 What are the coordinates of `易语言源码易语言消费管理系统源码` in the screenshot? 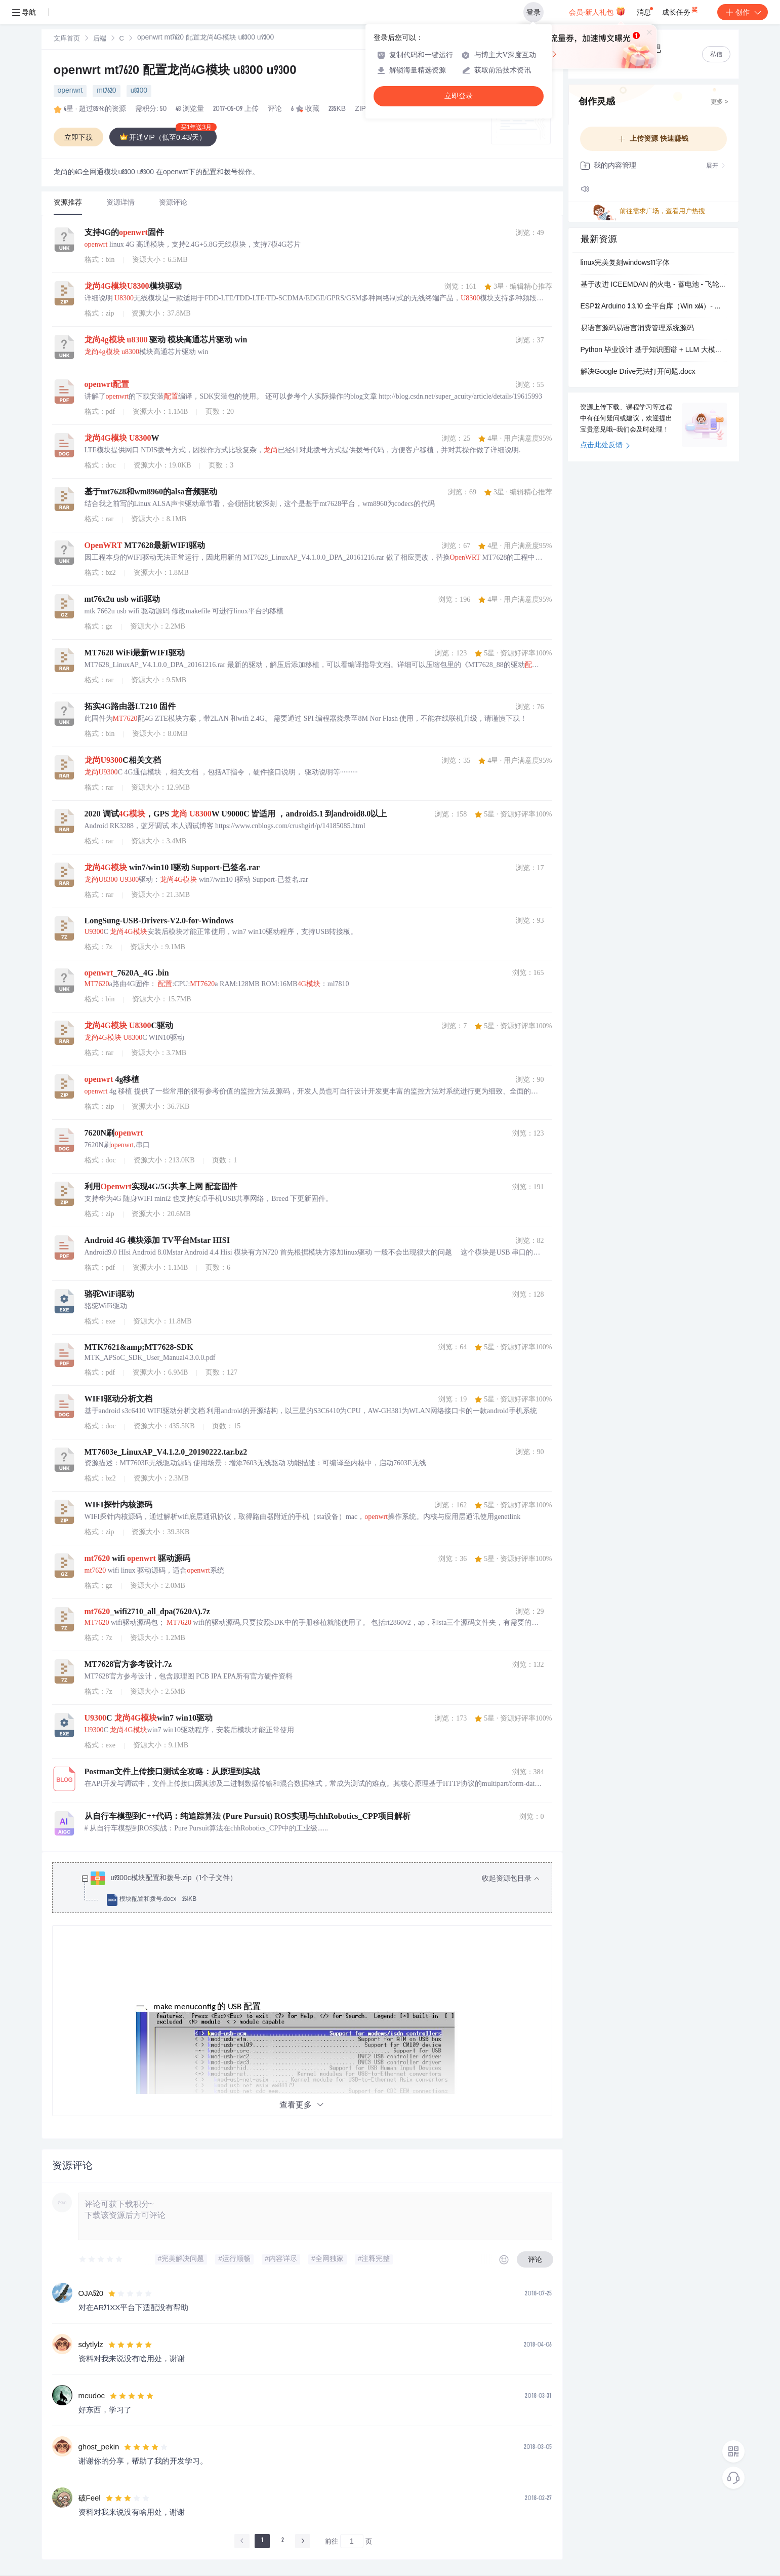 It's located at (637, 328).